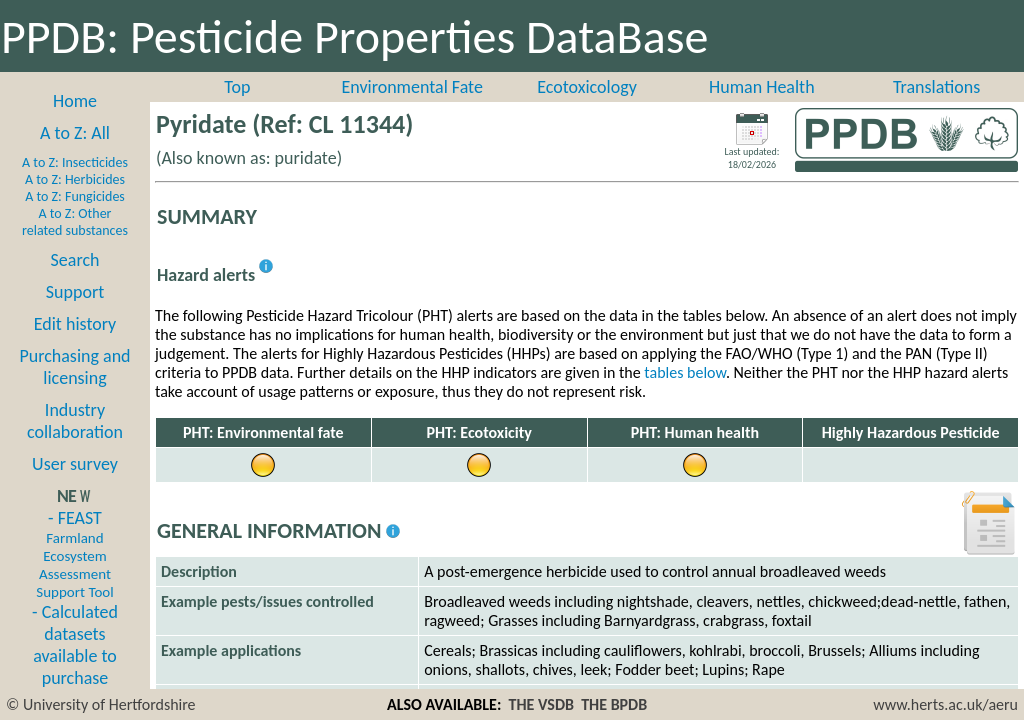 The height and width of the screenshot is (720, 1024). I want to click on Home, so click(75, 101).